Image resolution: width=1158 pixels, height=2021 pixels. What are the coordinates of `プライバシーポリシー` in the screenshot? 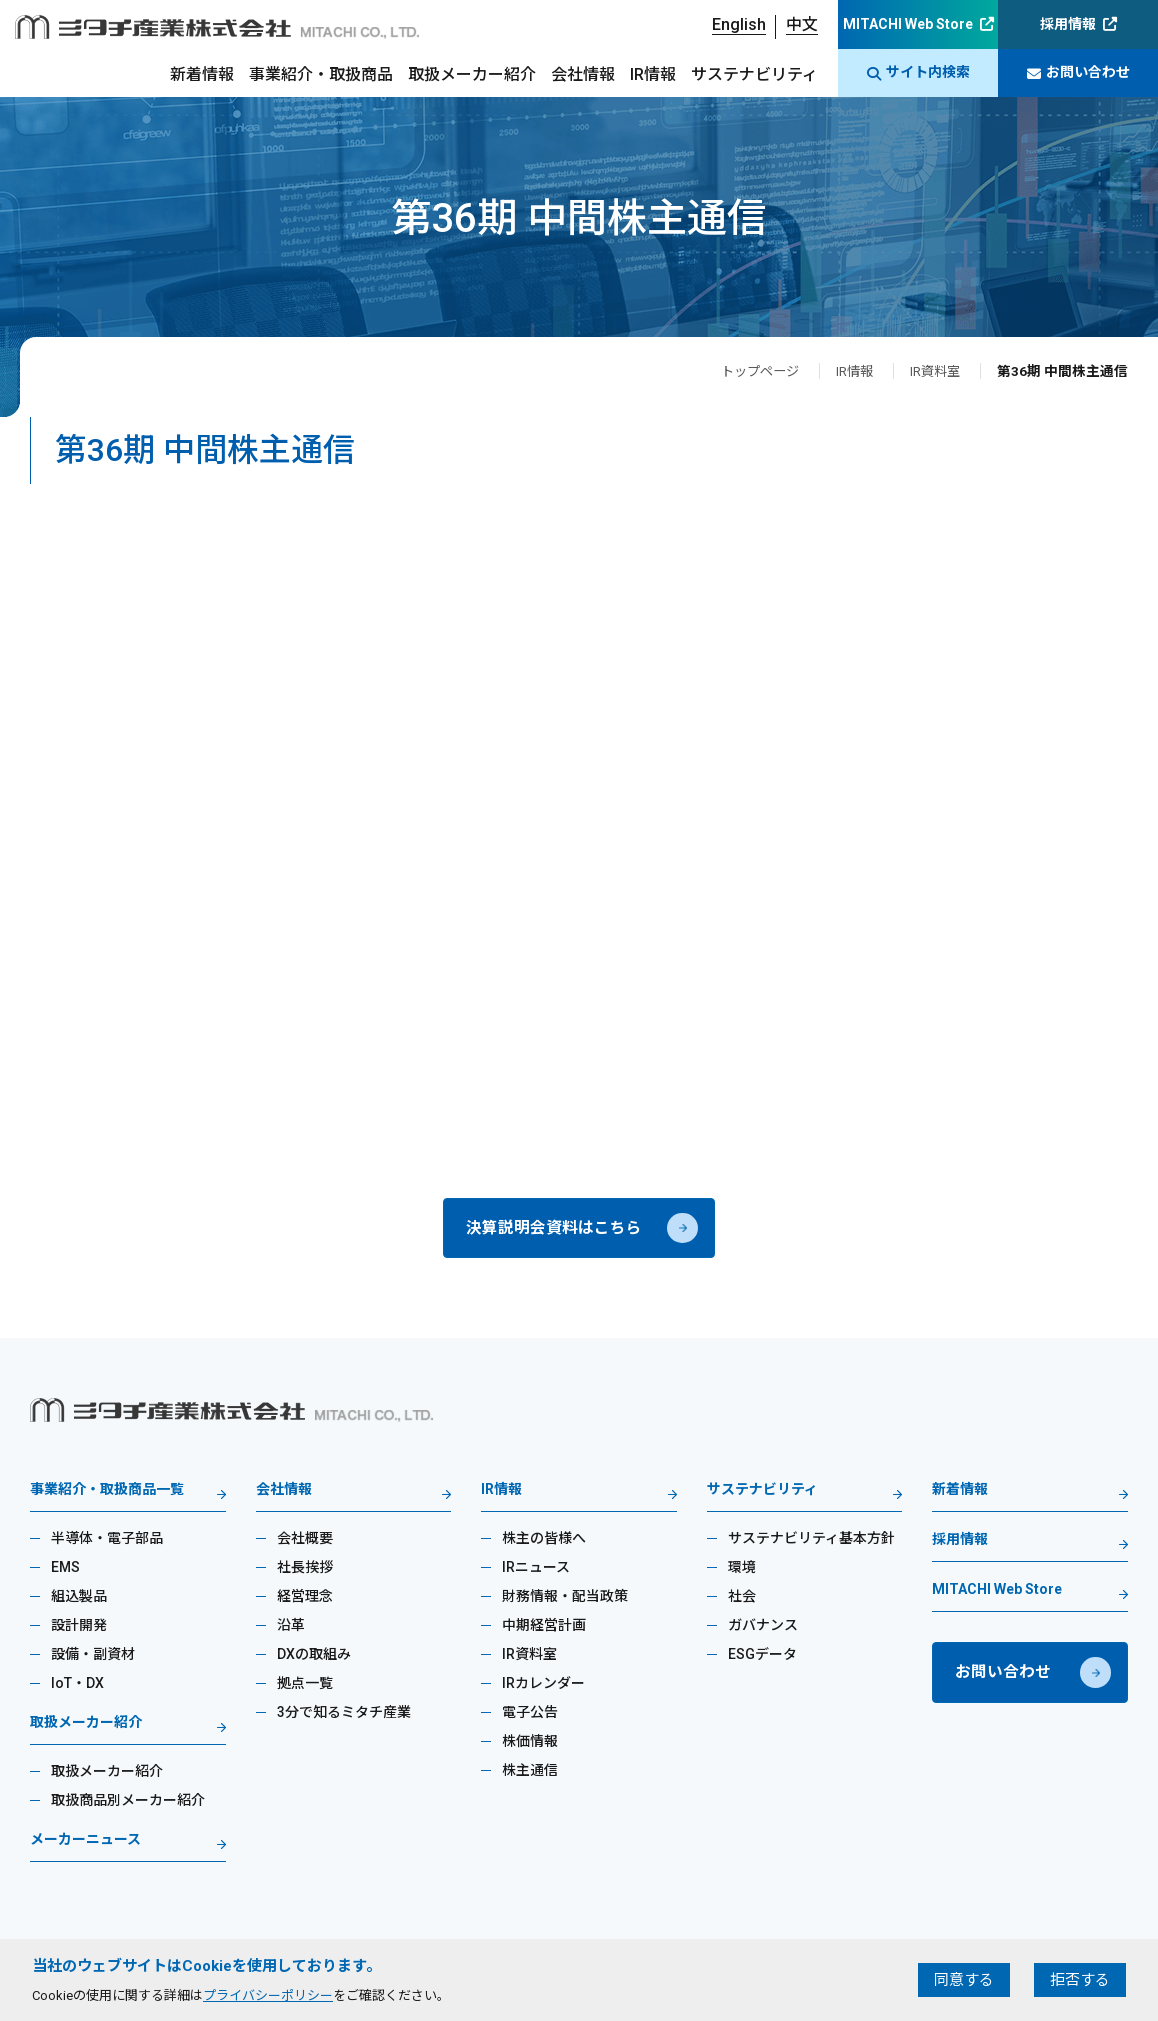 It's located at (268, 1995).